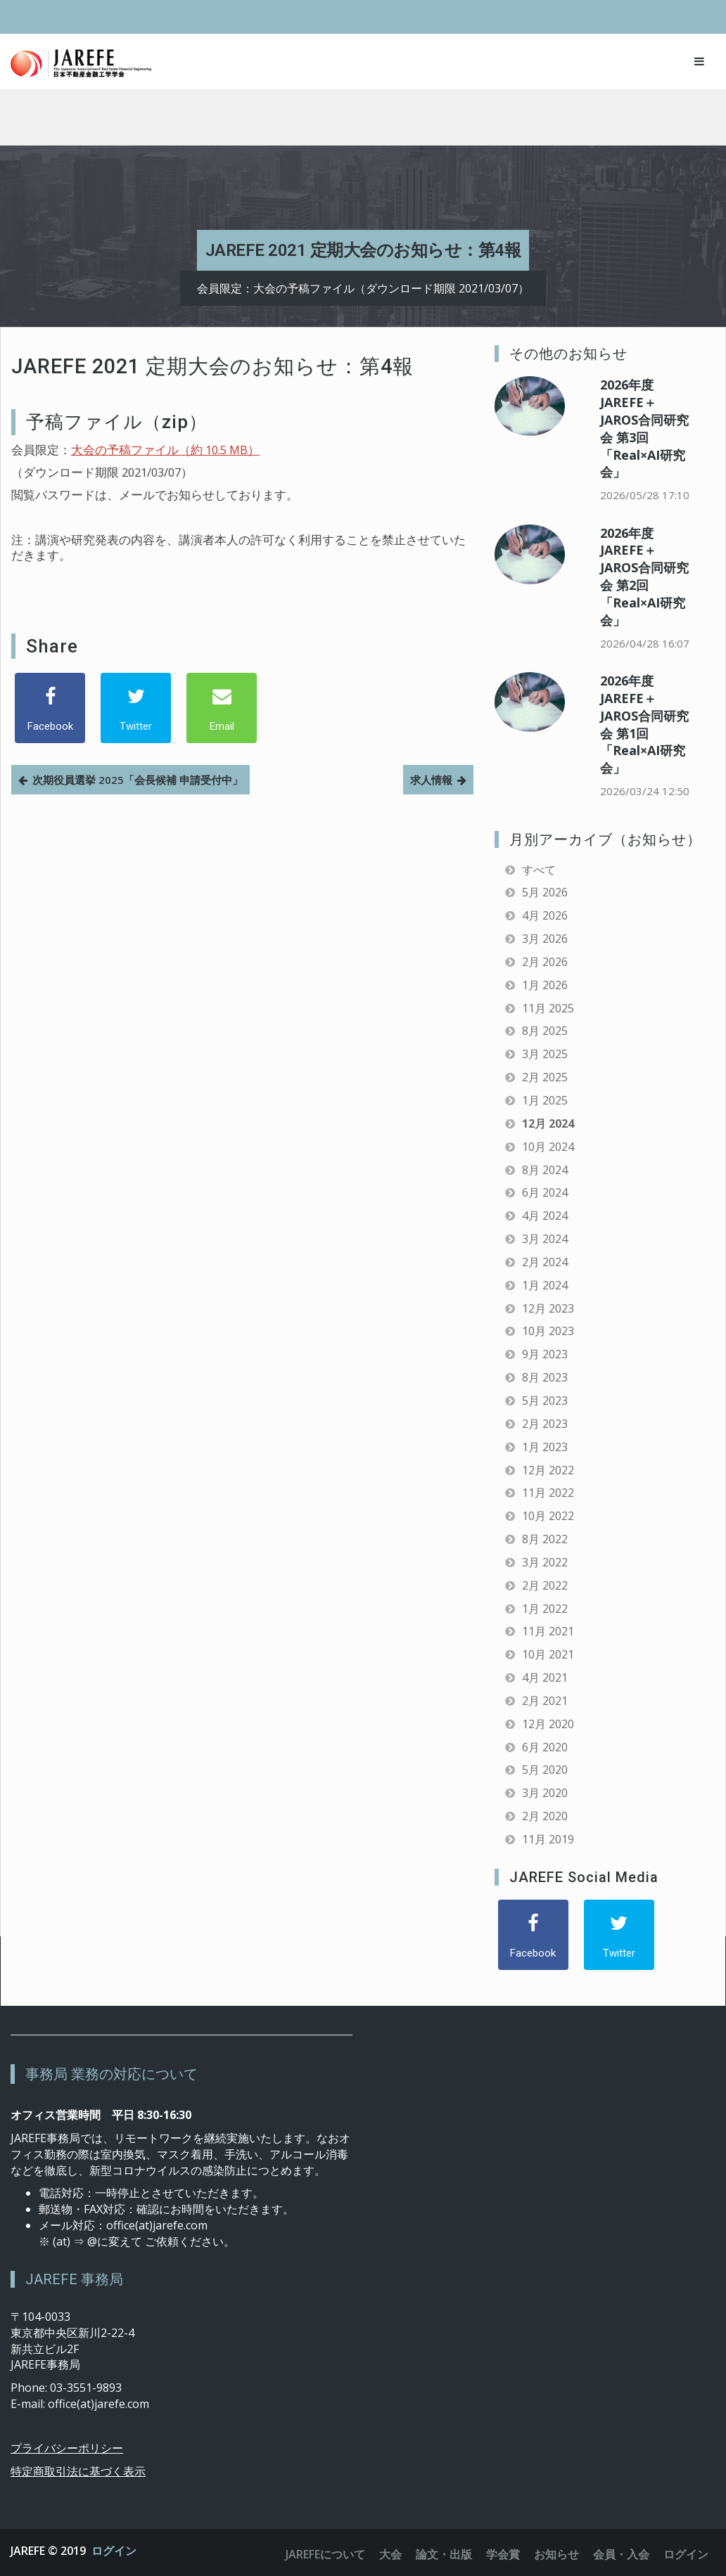 Image resolution: width=726 pixels, height=2576 pixels. What do you see at coordinates (621, 2554) in the screenshot?
I see `会員・入会` at bounding box center [621, 2554].